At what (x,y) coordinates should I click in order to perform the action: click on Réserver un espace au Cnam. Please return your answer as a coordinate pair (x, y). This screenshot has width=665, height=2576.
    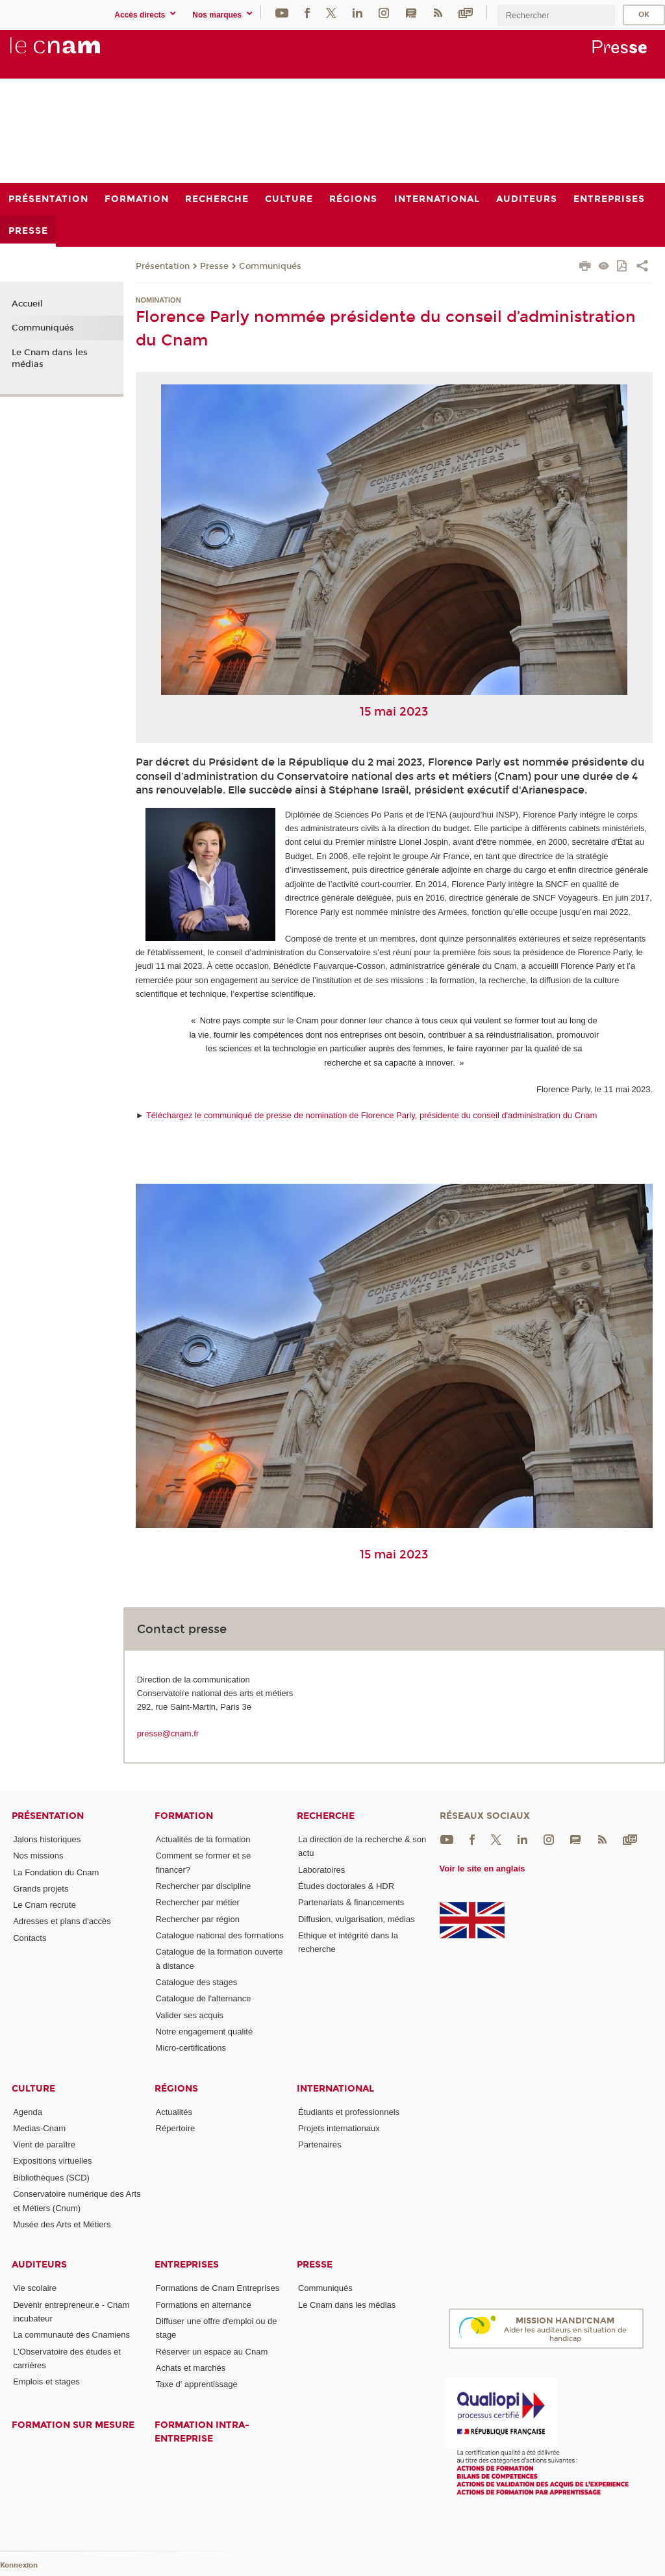
    Looking at the image, I should click on (212, 2352).